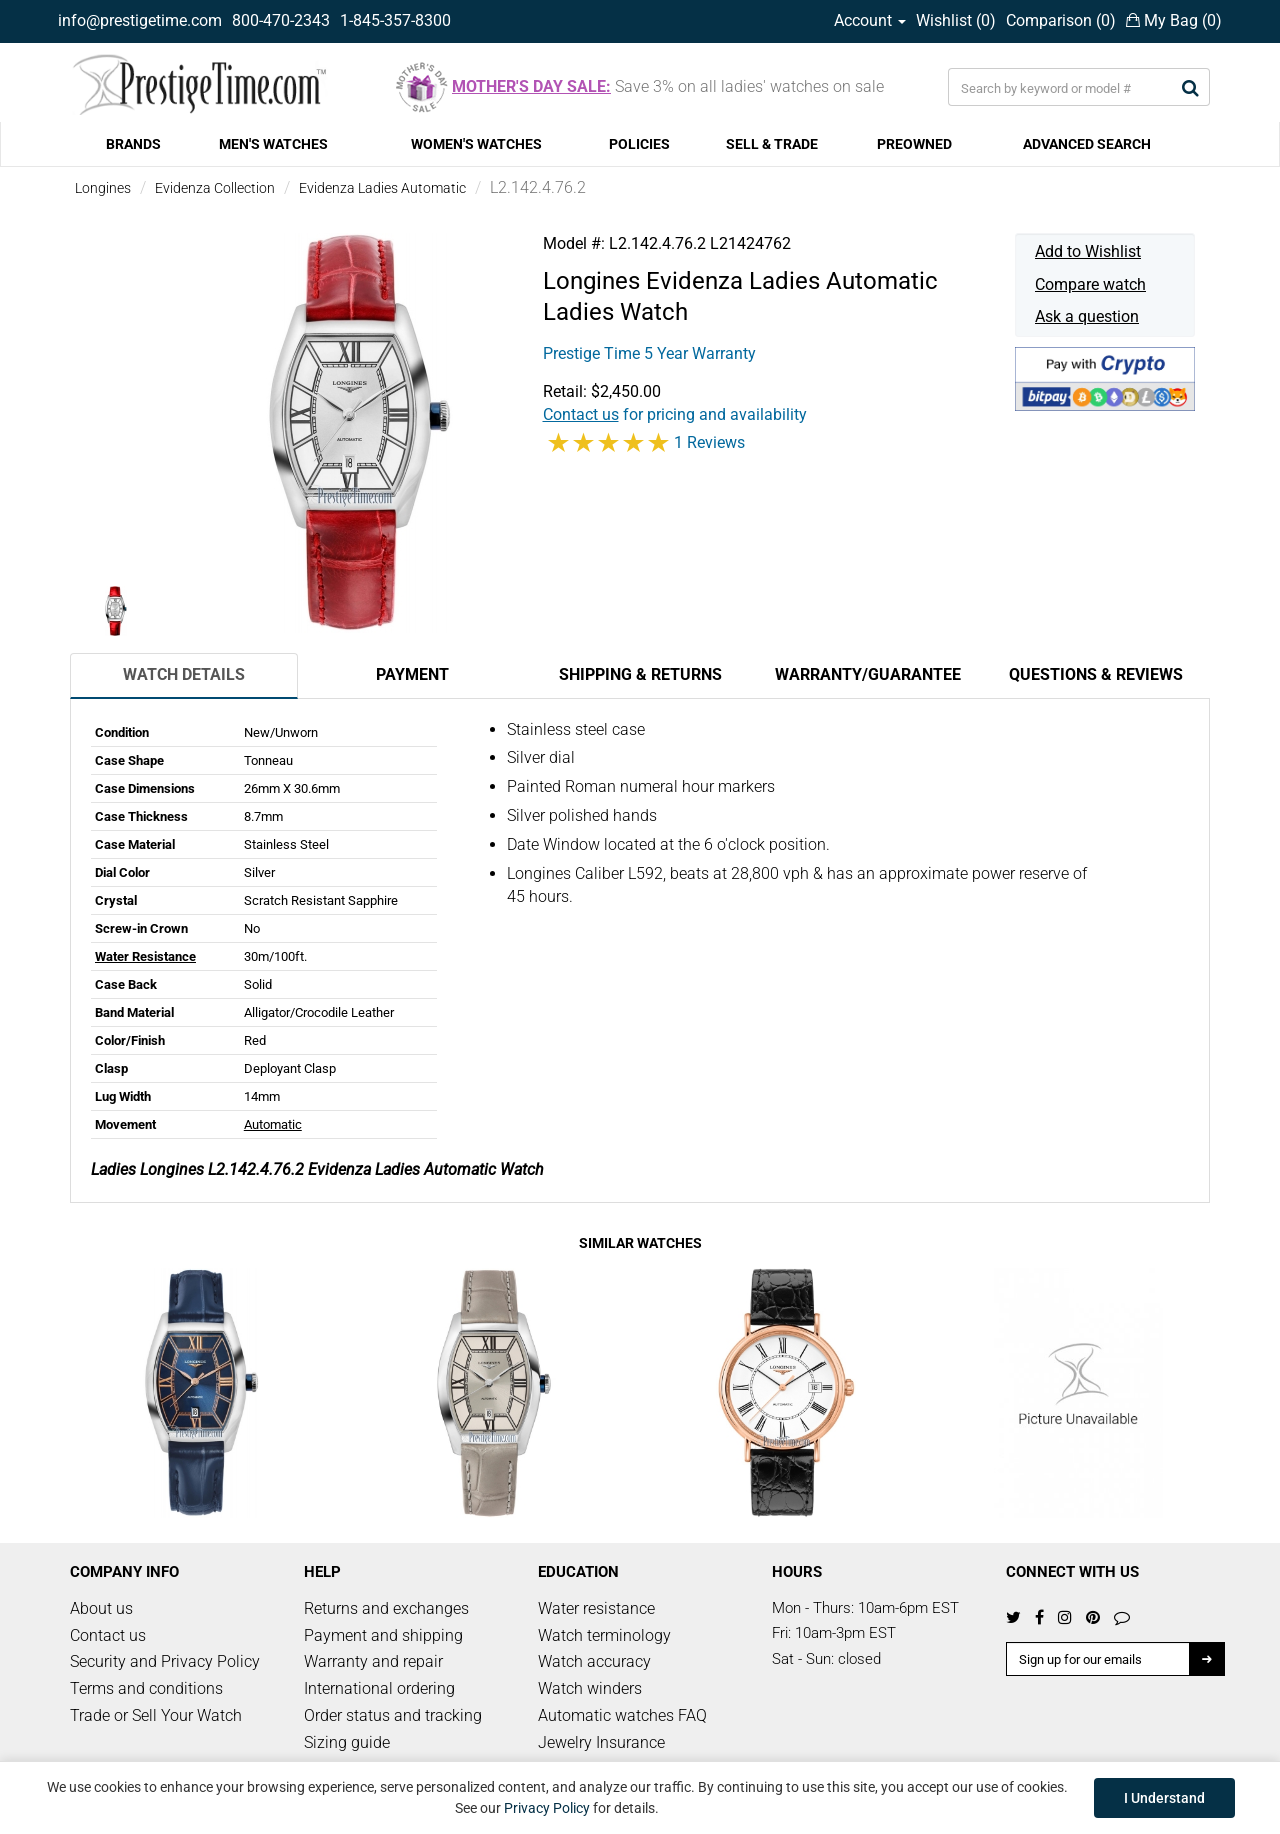 Image resolution: width=1280 pixels, height=1834 pixels. What do you see at coordinates (215, 188) in the screenshot?
I see `Evidenza Collection` at bounding box center [215, 188].